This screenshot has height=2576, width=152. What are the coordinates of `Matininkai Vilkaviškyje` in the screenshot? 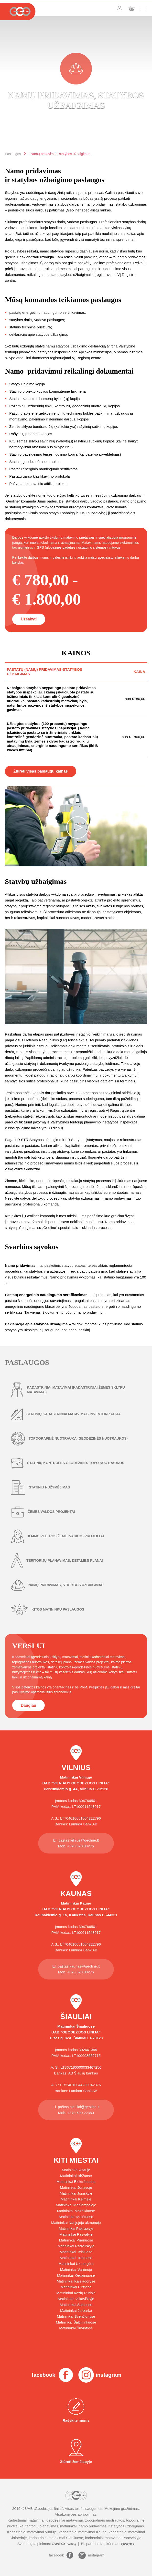 It's located at (76, 2299).